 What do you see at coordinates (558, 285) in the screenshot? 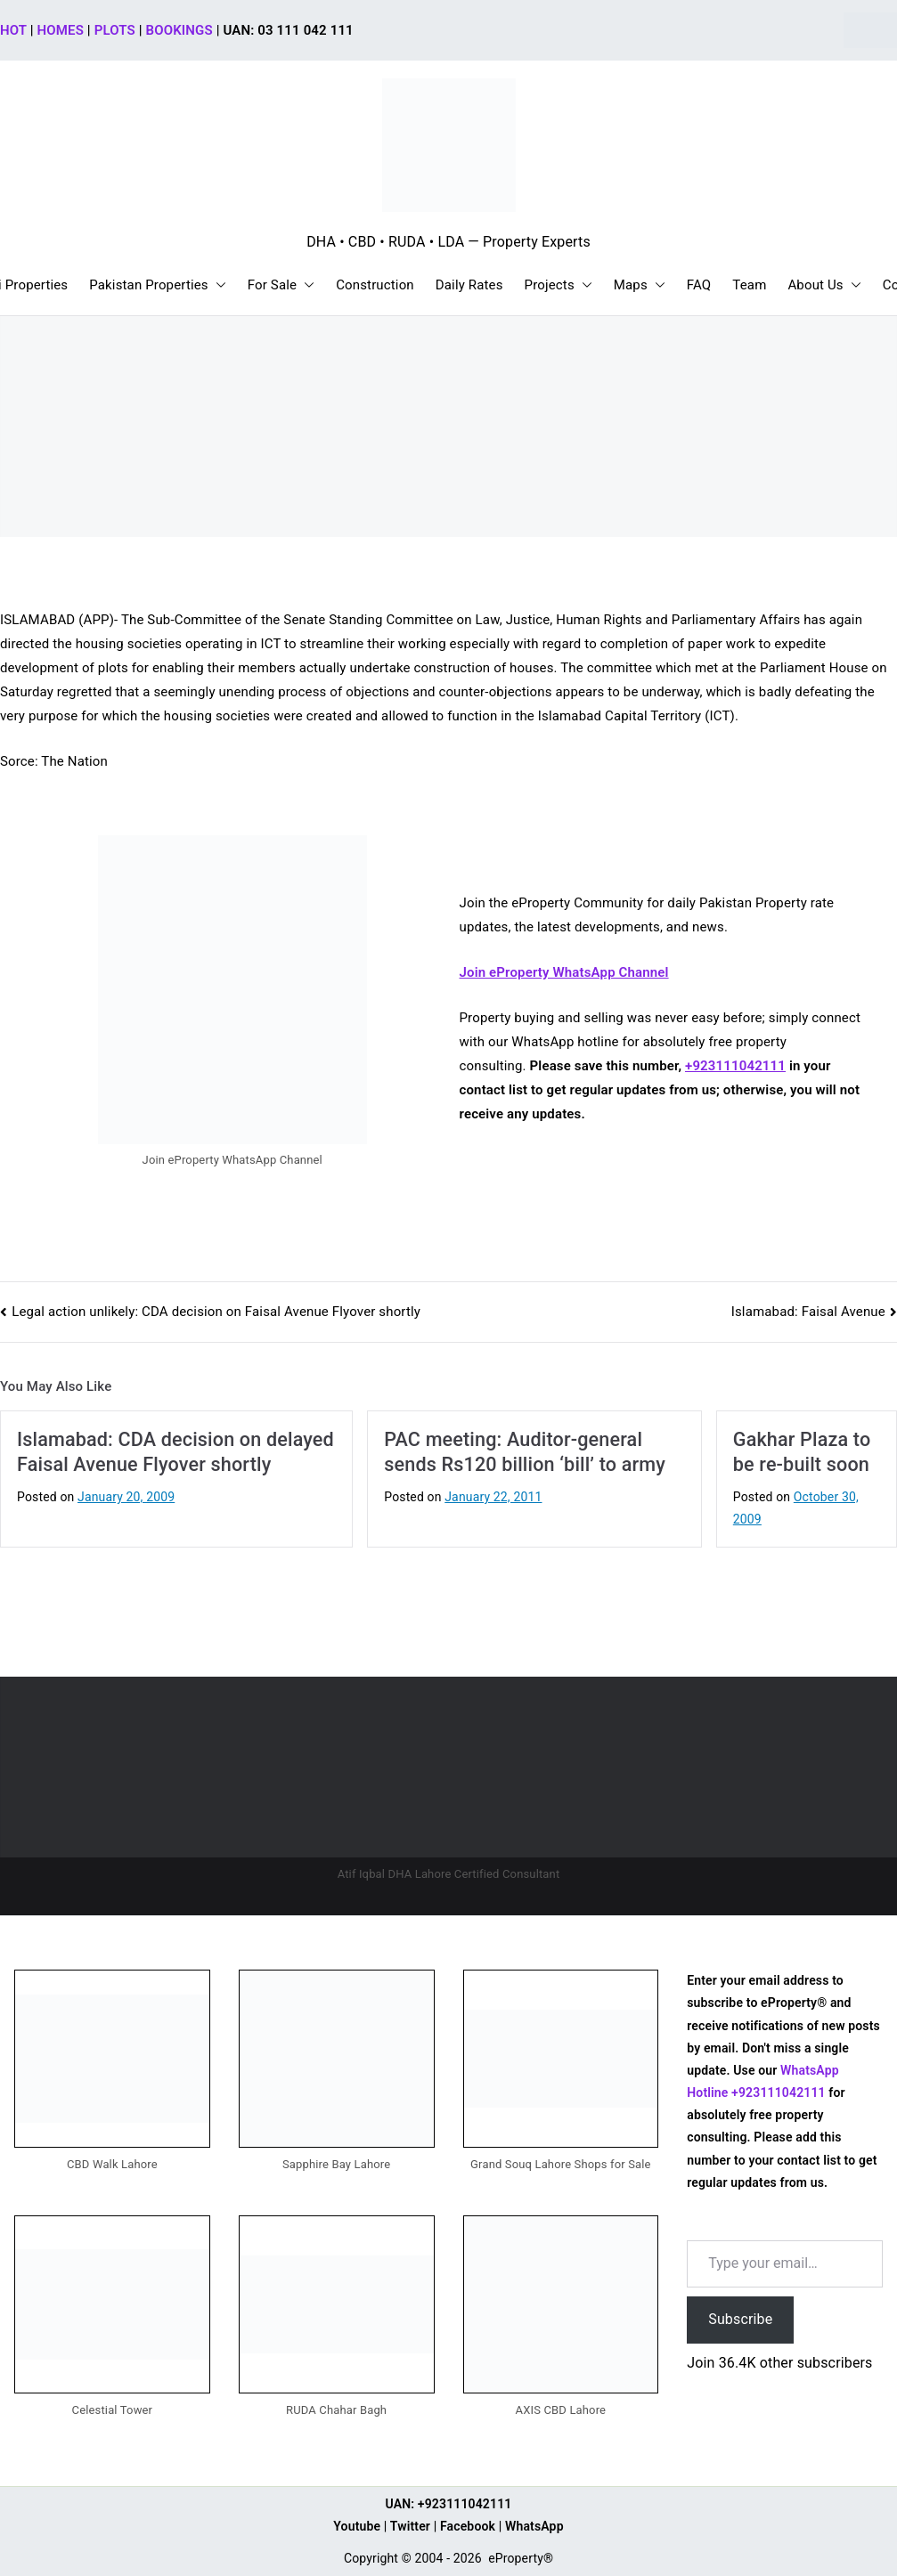
I see `Projects` at bounding box center [558, 285].